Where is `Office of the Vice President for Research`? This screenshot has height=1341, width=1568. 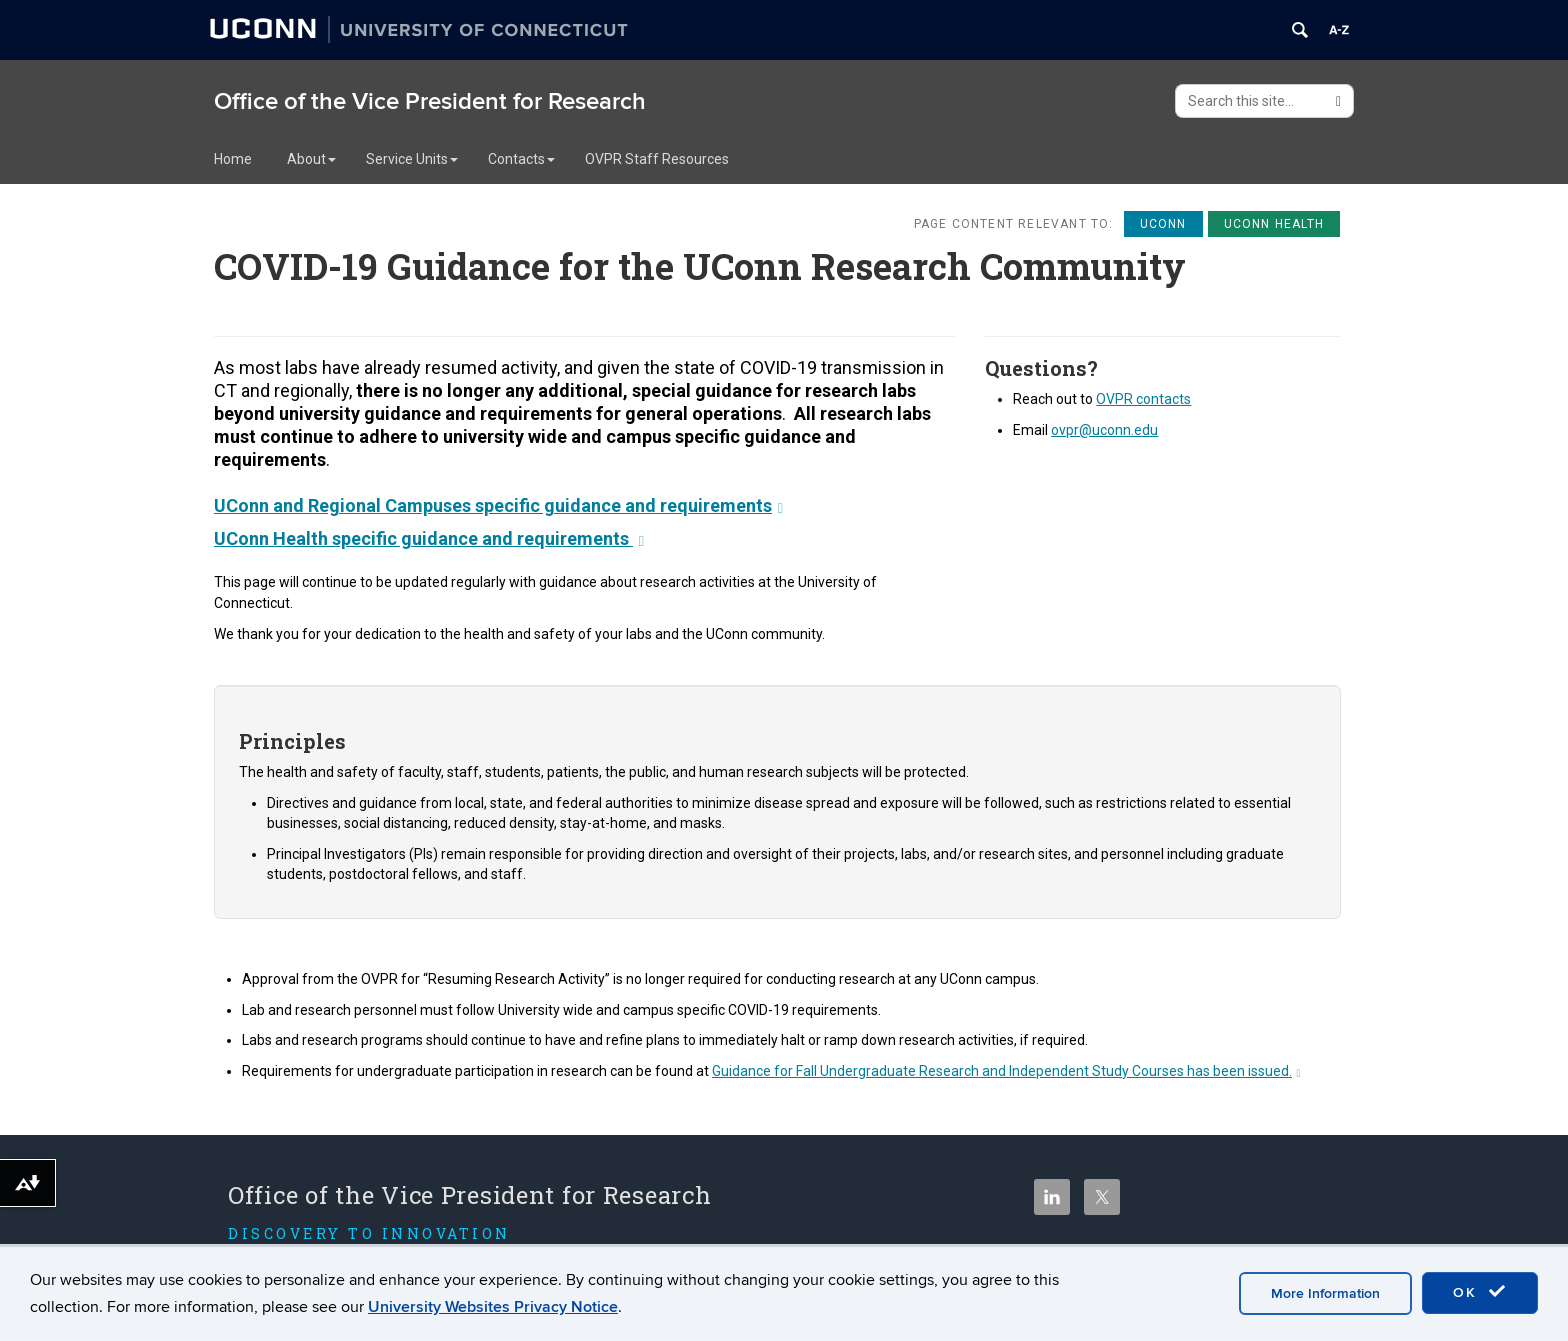 Office of the Vice President for Research is located at coordinates (430, 101).